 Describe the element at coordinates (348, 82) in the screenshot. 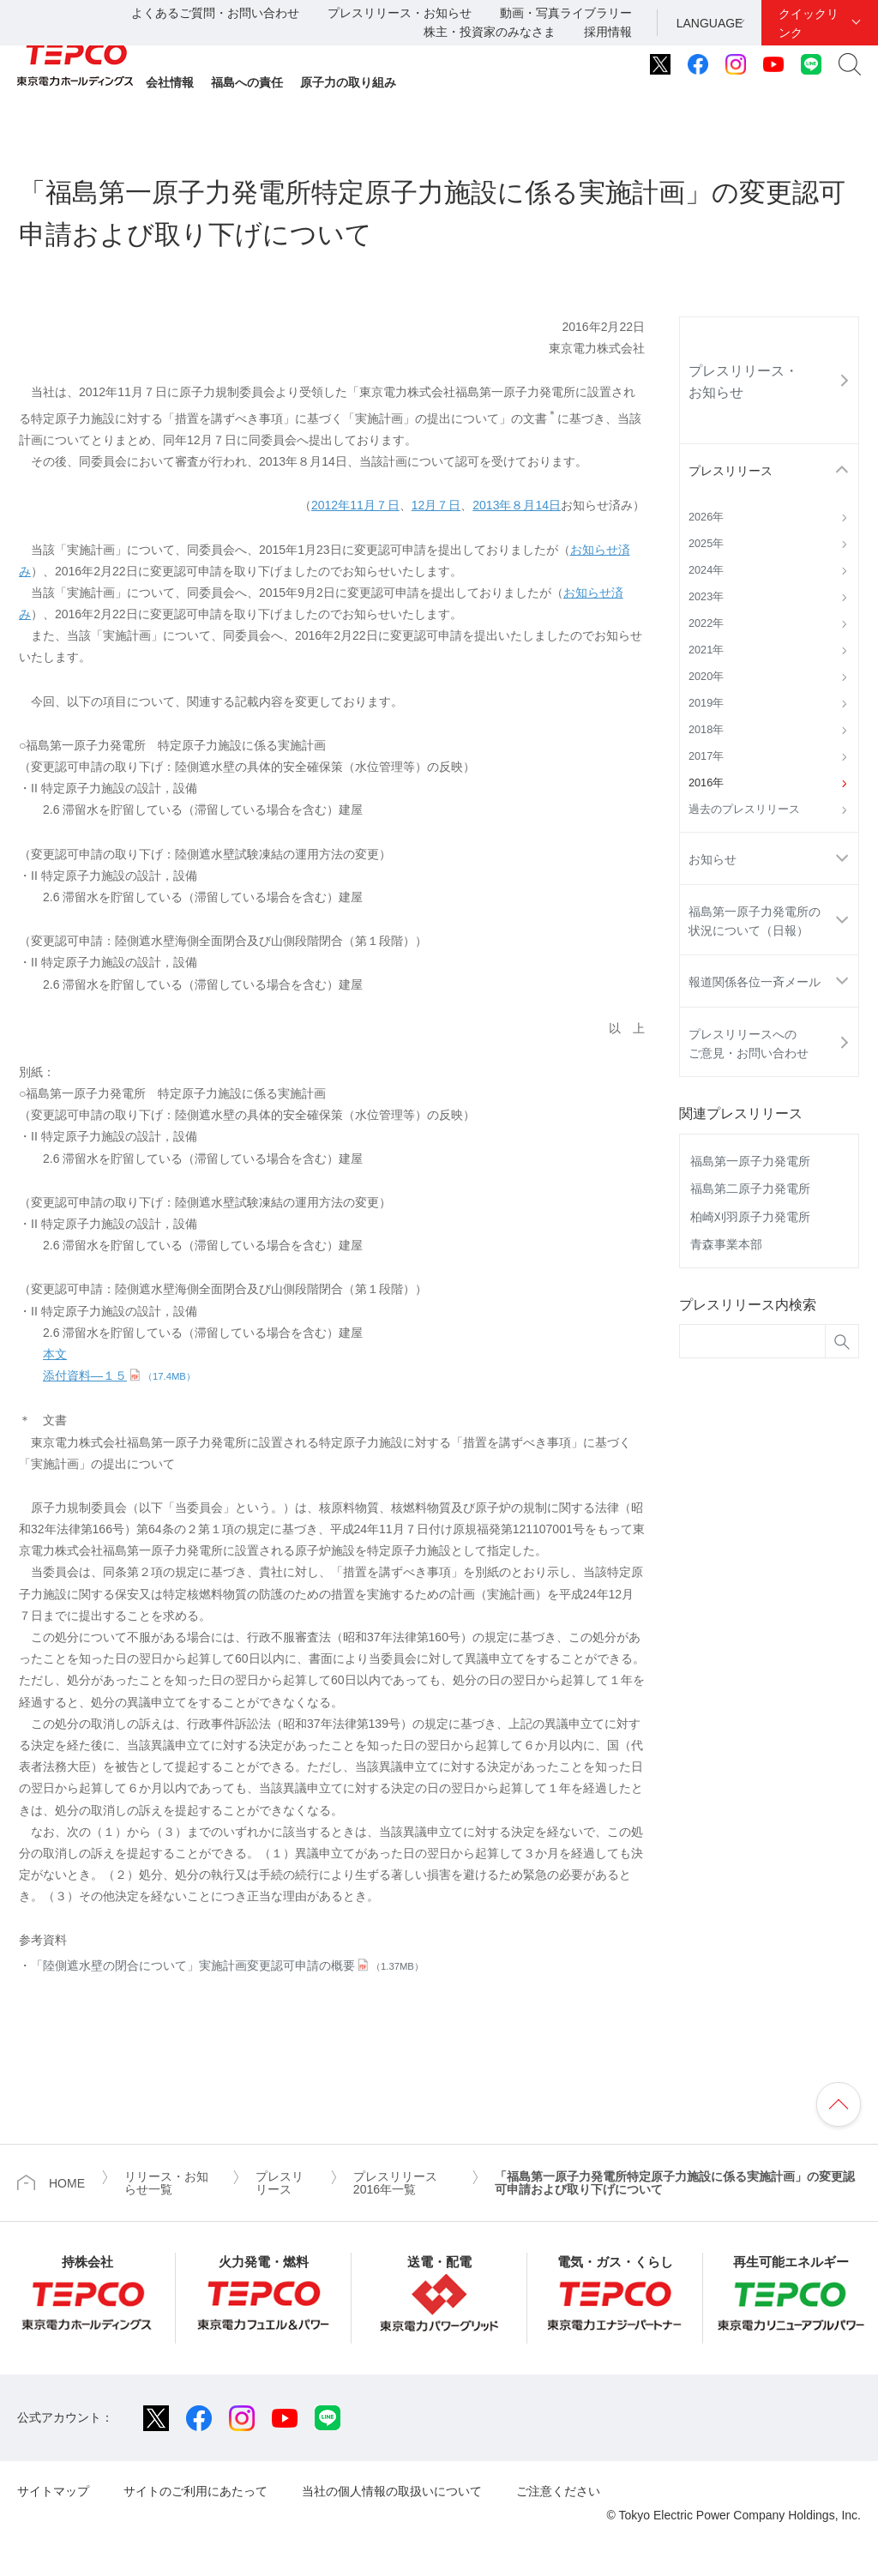

I see `原子力の取り組み` at that location.